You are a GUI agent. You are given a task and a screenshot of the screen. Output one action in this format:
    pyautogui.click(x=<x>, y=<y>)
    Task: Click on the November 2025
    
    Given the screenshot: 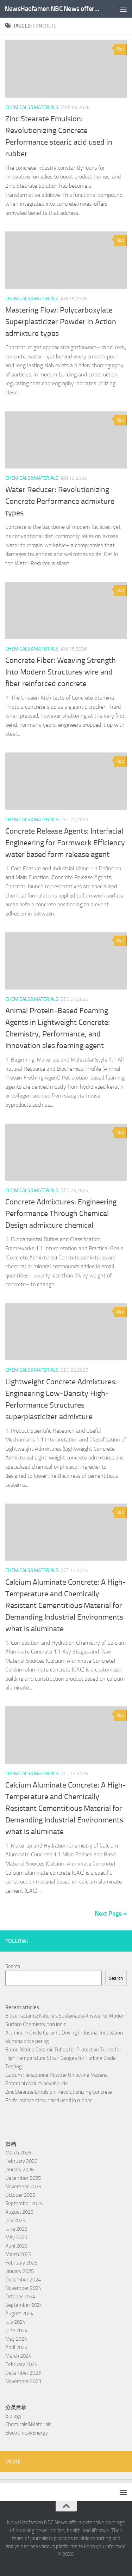 What is the action you would take?
    pyautogui.click(x=23, y=2186)
    